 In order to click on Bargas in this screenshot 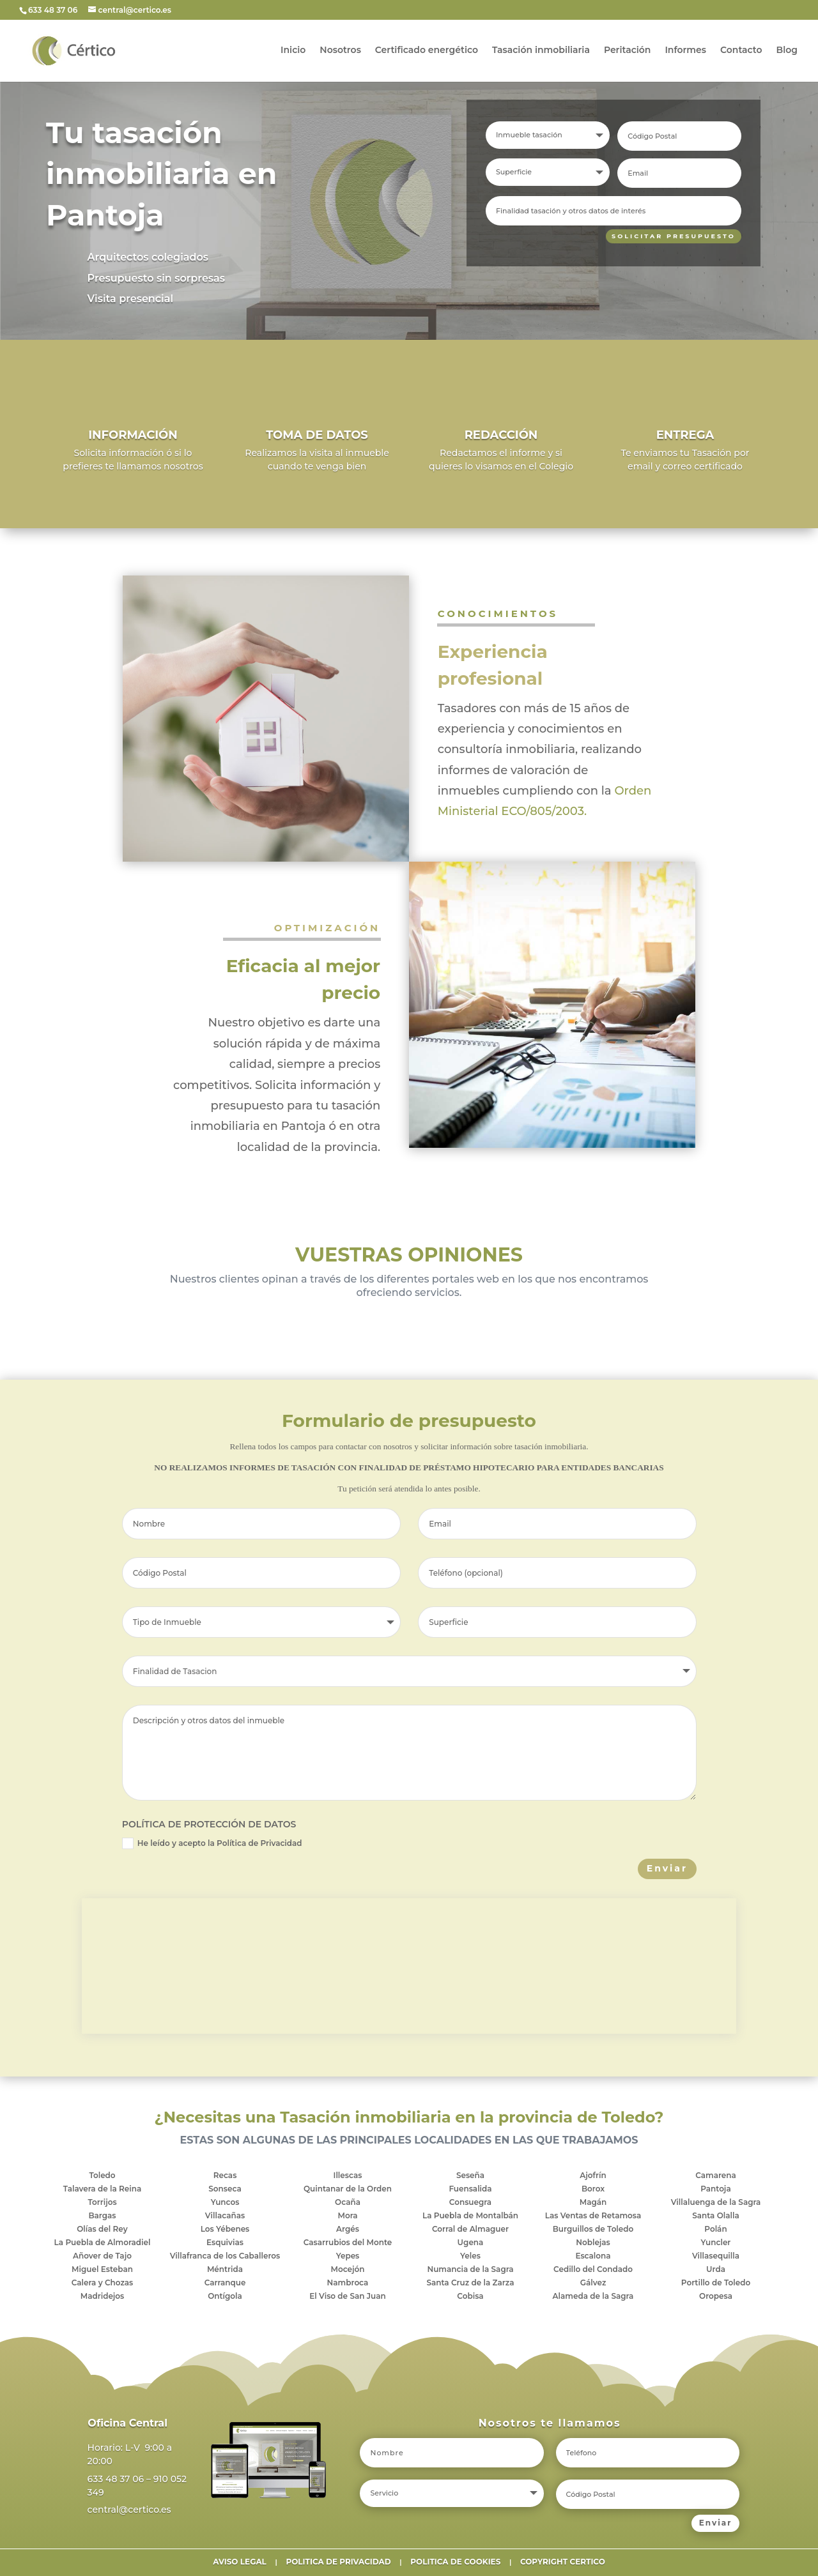, I will do `click(102, 2215)`.